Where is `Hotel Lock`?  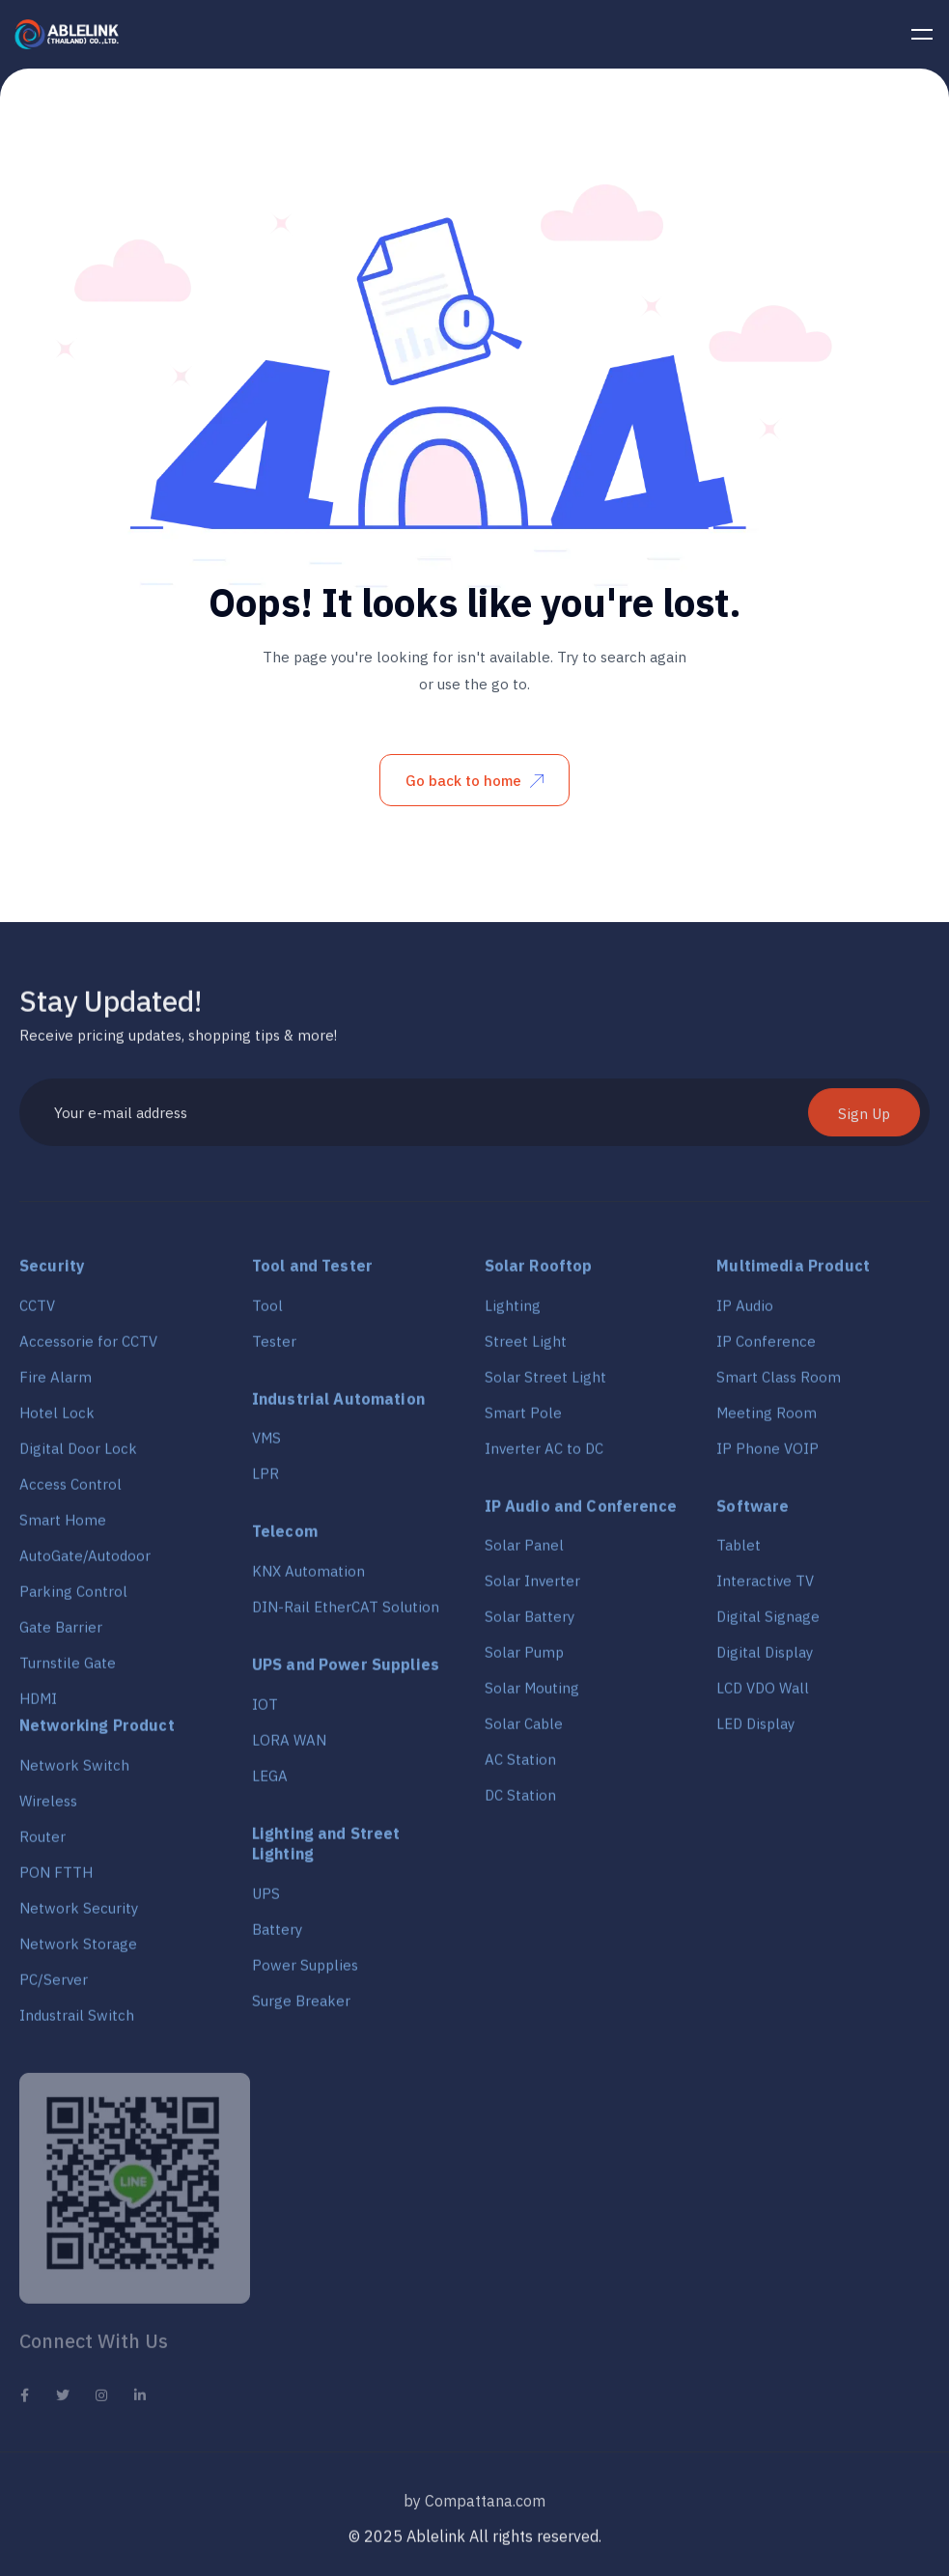
Hotel Lock is located at coordinates (57, 1420).